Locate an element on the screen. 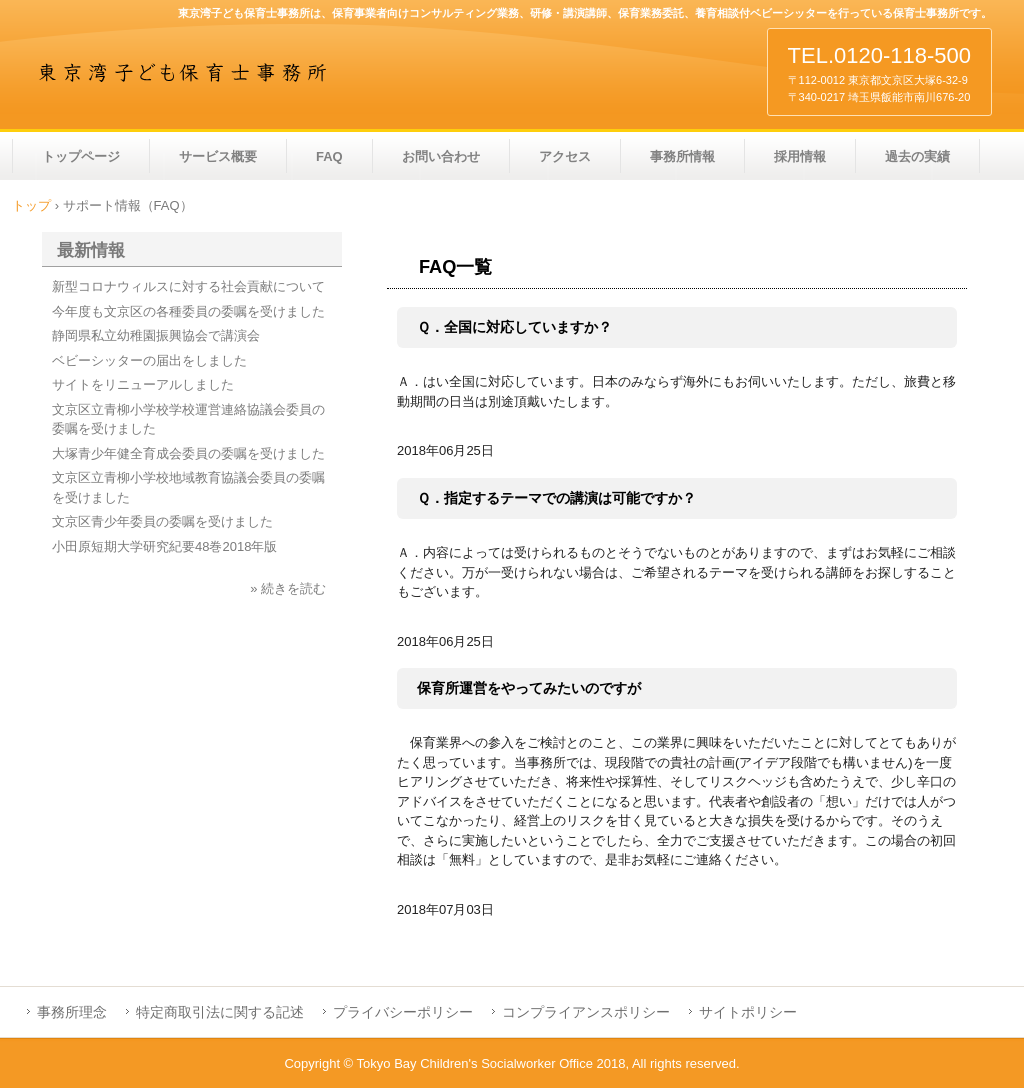  コンプライアンスポリシー is located at coordinates (586, 1012).